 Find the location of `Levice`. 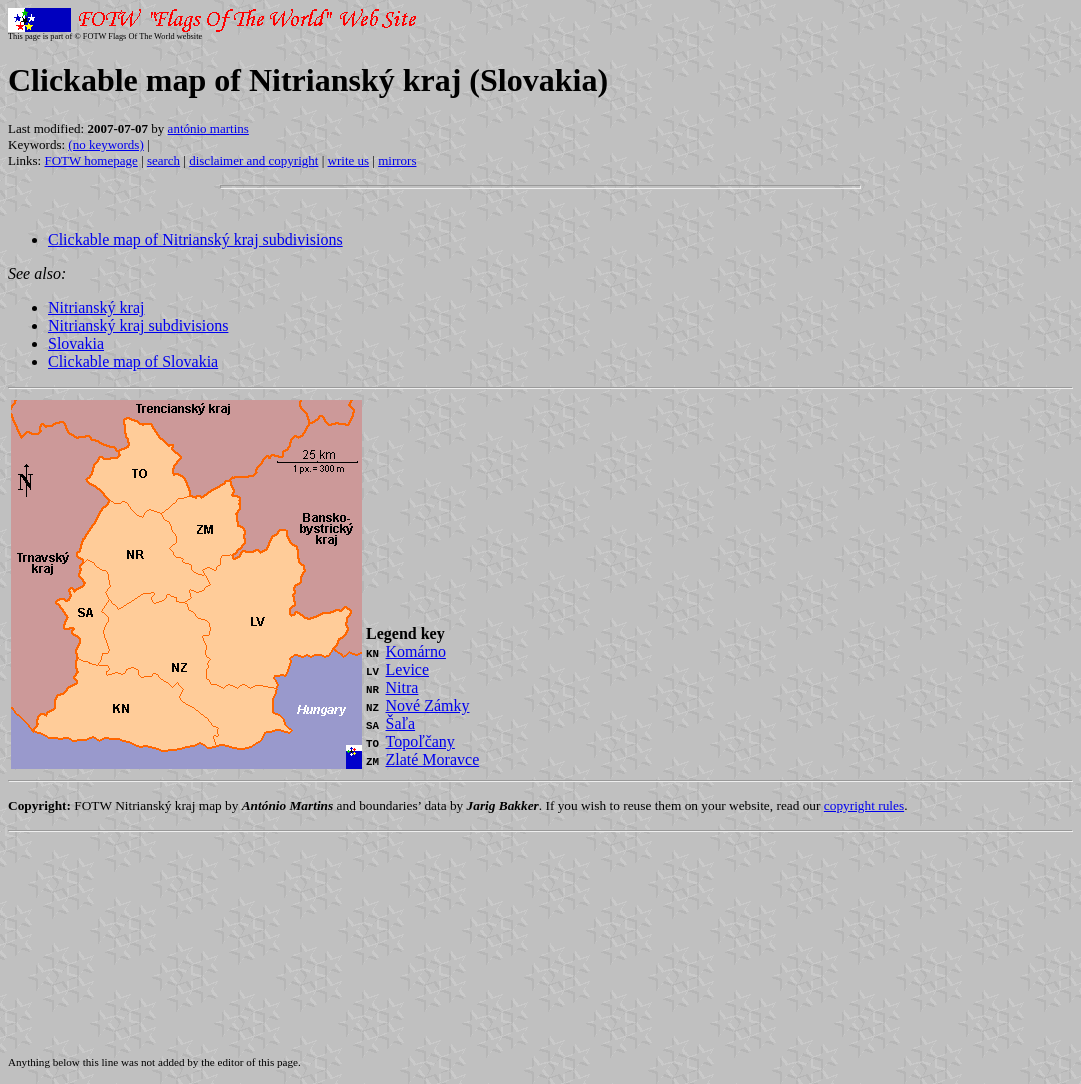

Levice is located at coordinates (408, 669).